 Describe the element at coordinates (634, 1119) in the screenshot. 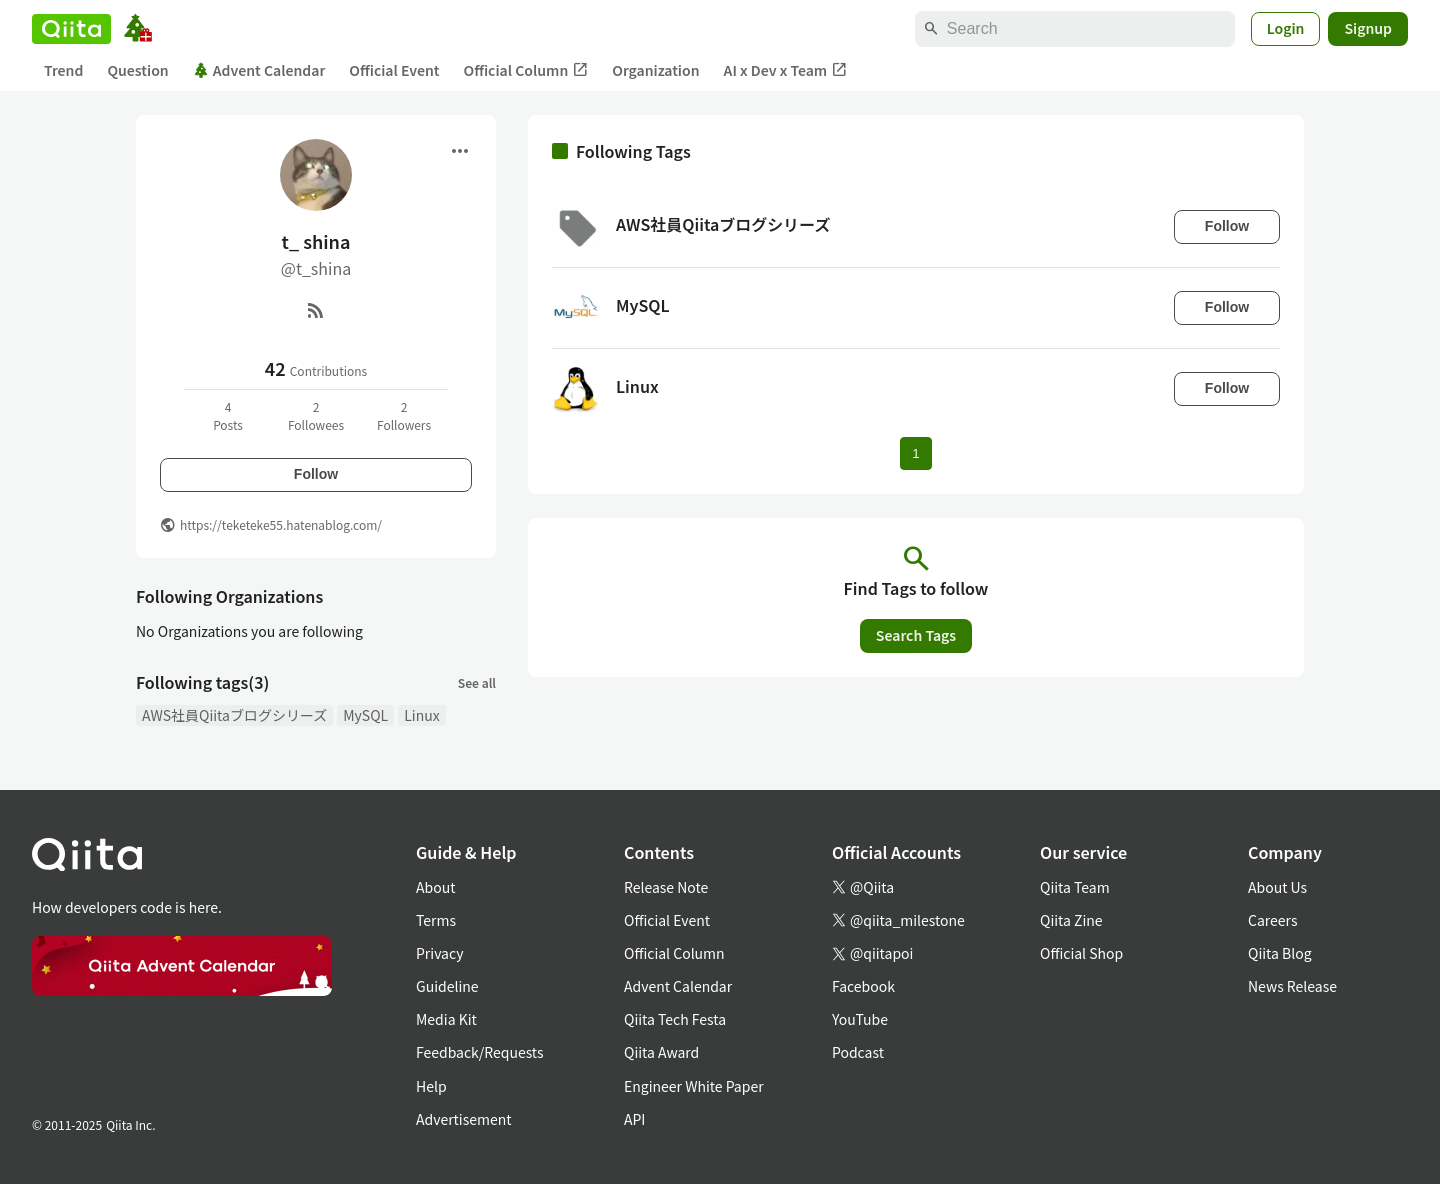

I see `API` at that location.